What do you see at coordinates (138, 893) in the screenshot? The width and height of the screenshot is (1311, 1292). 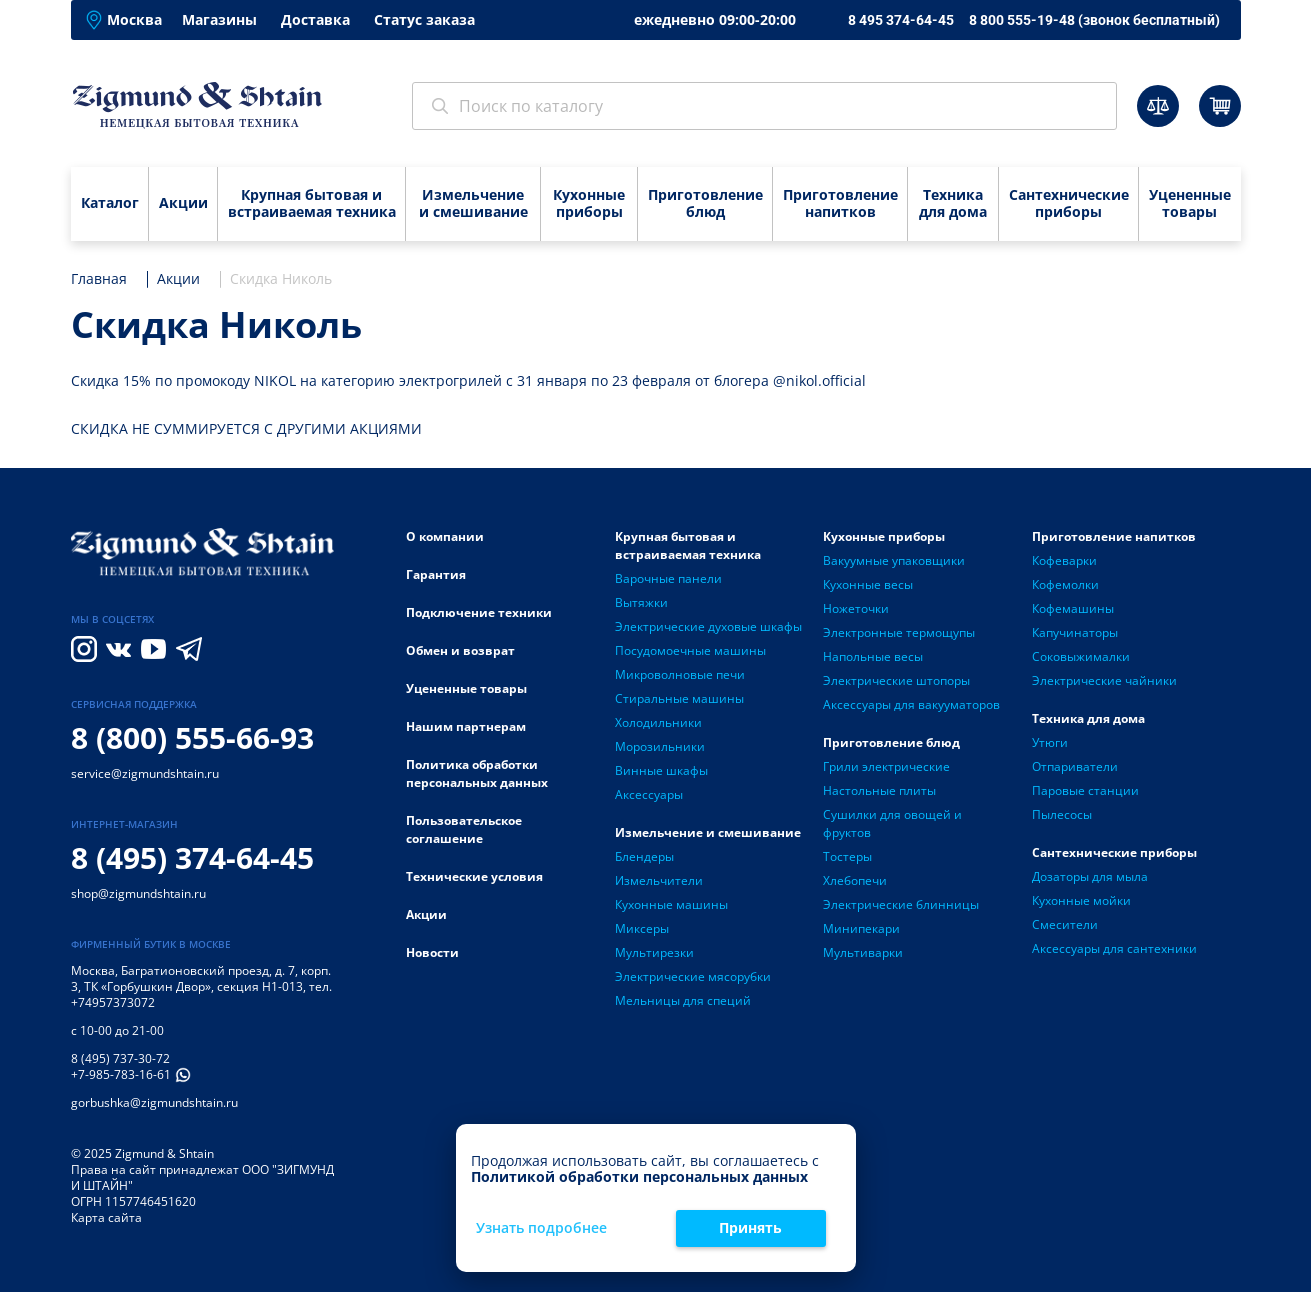 I see `shop@zigmundshtain.ru` at bounding box center [138, 893].